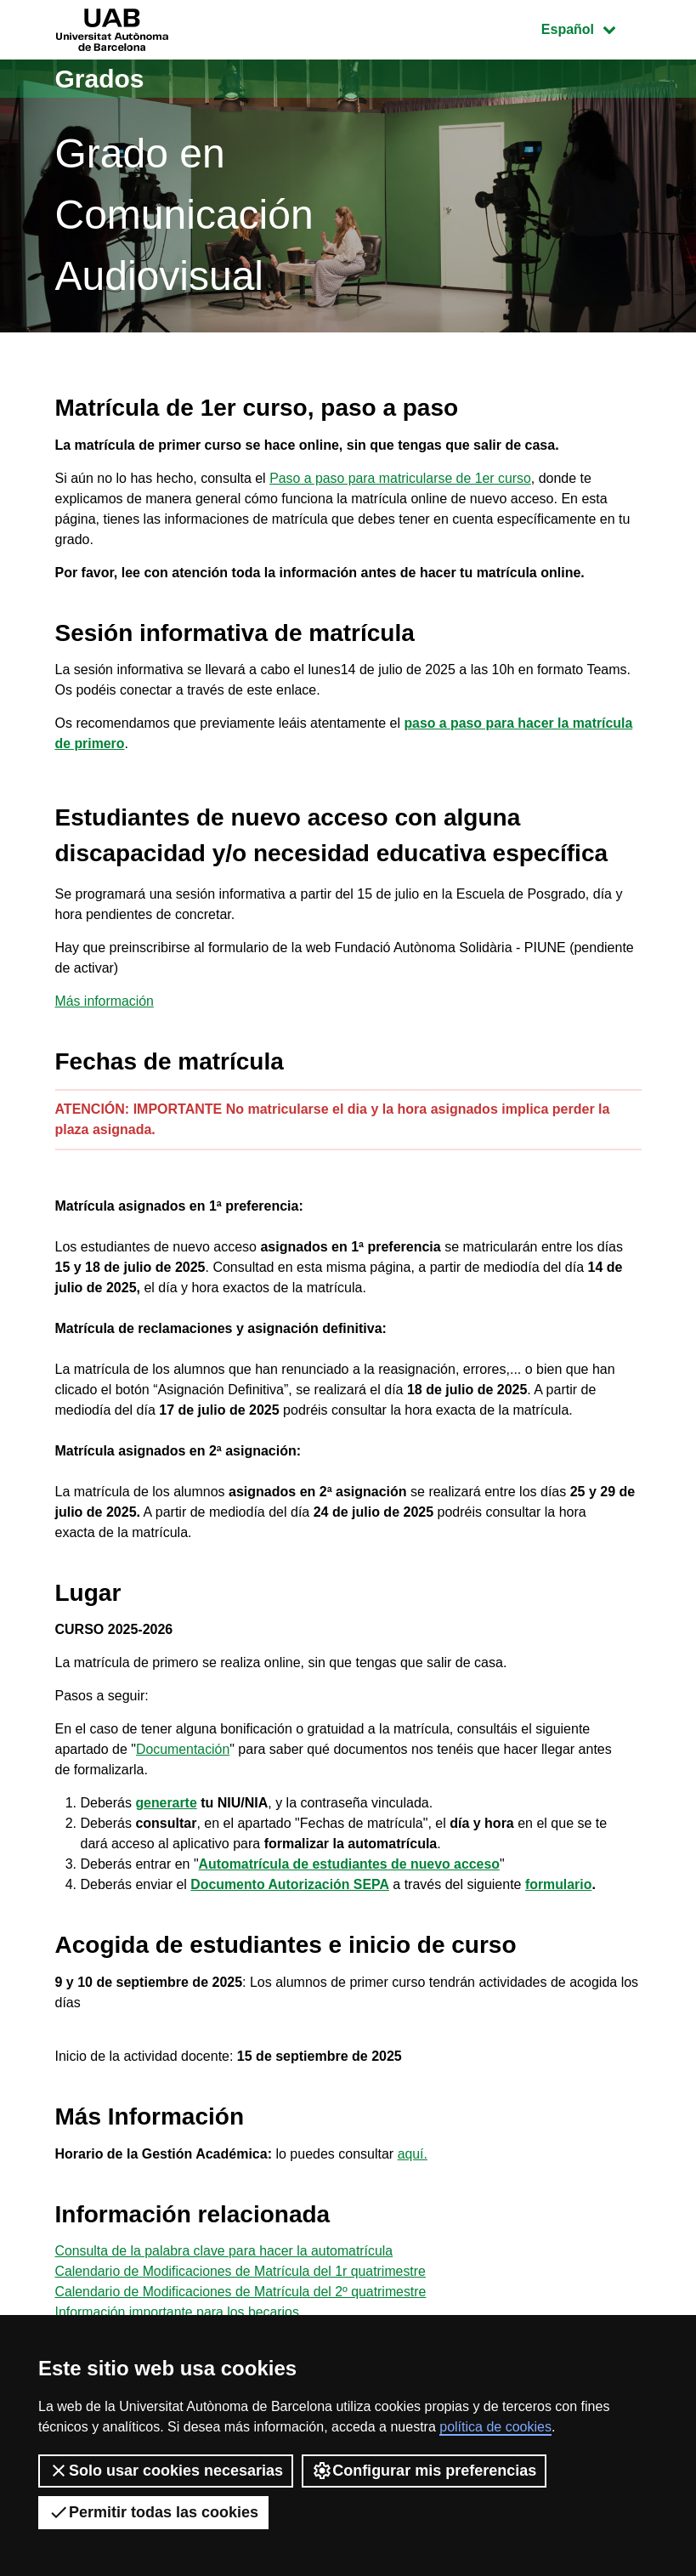 This screenshot has height=2576, width=696. Describe the element at coordinates (178, 2312) in the screenshot. I see `Información importante para los becarios` at that location.